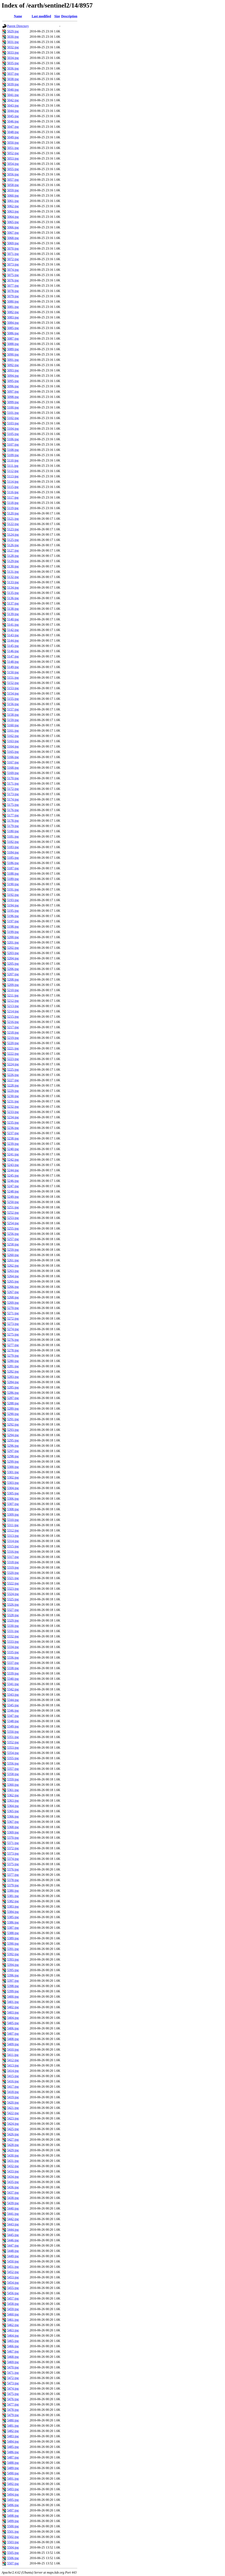  What do you see at coordinates (13, 126) in the screenshot?
I see `5047.jpg` at bounding box center [13, 126].